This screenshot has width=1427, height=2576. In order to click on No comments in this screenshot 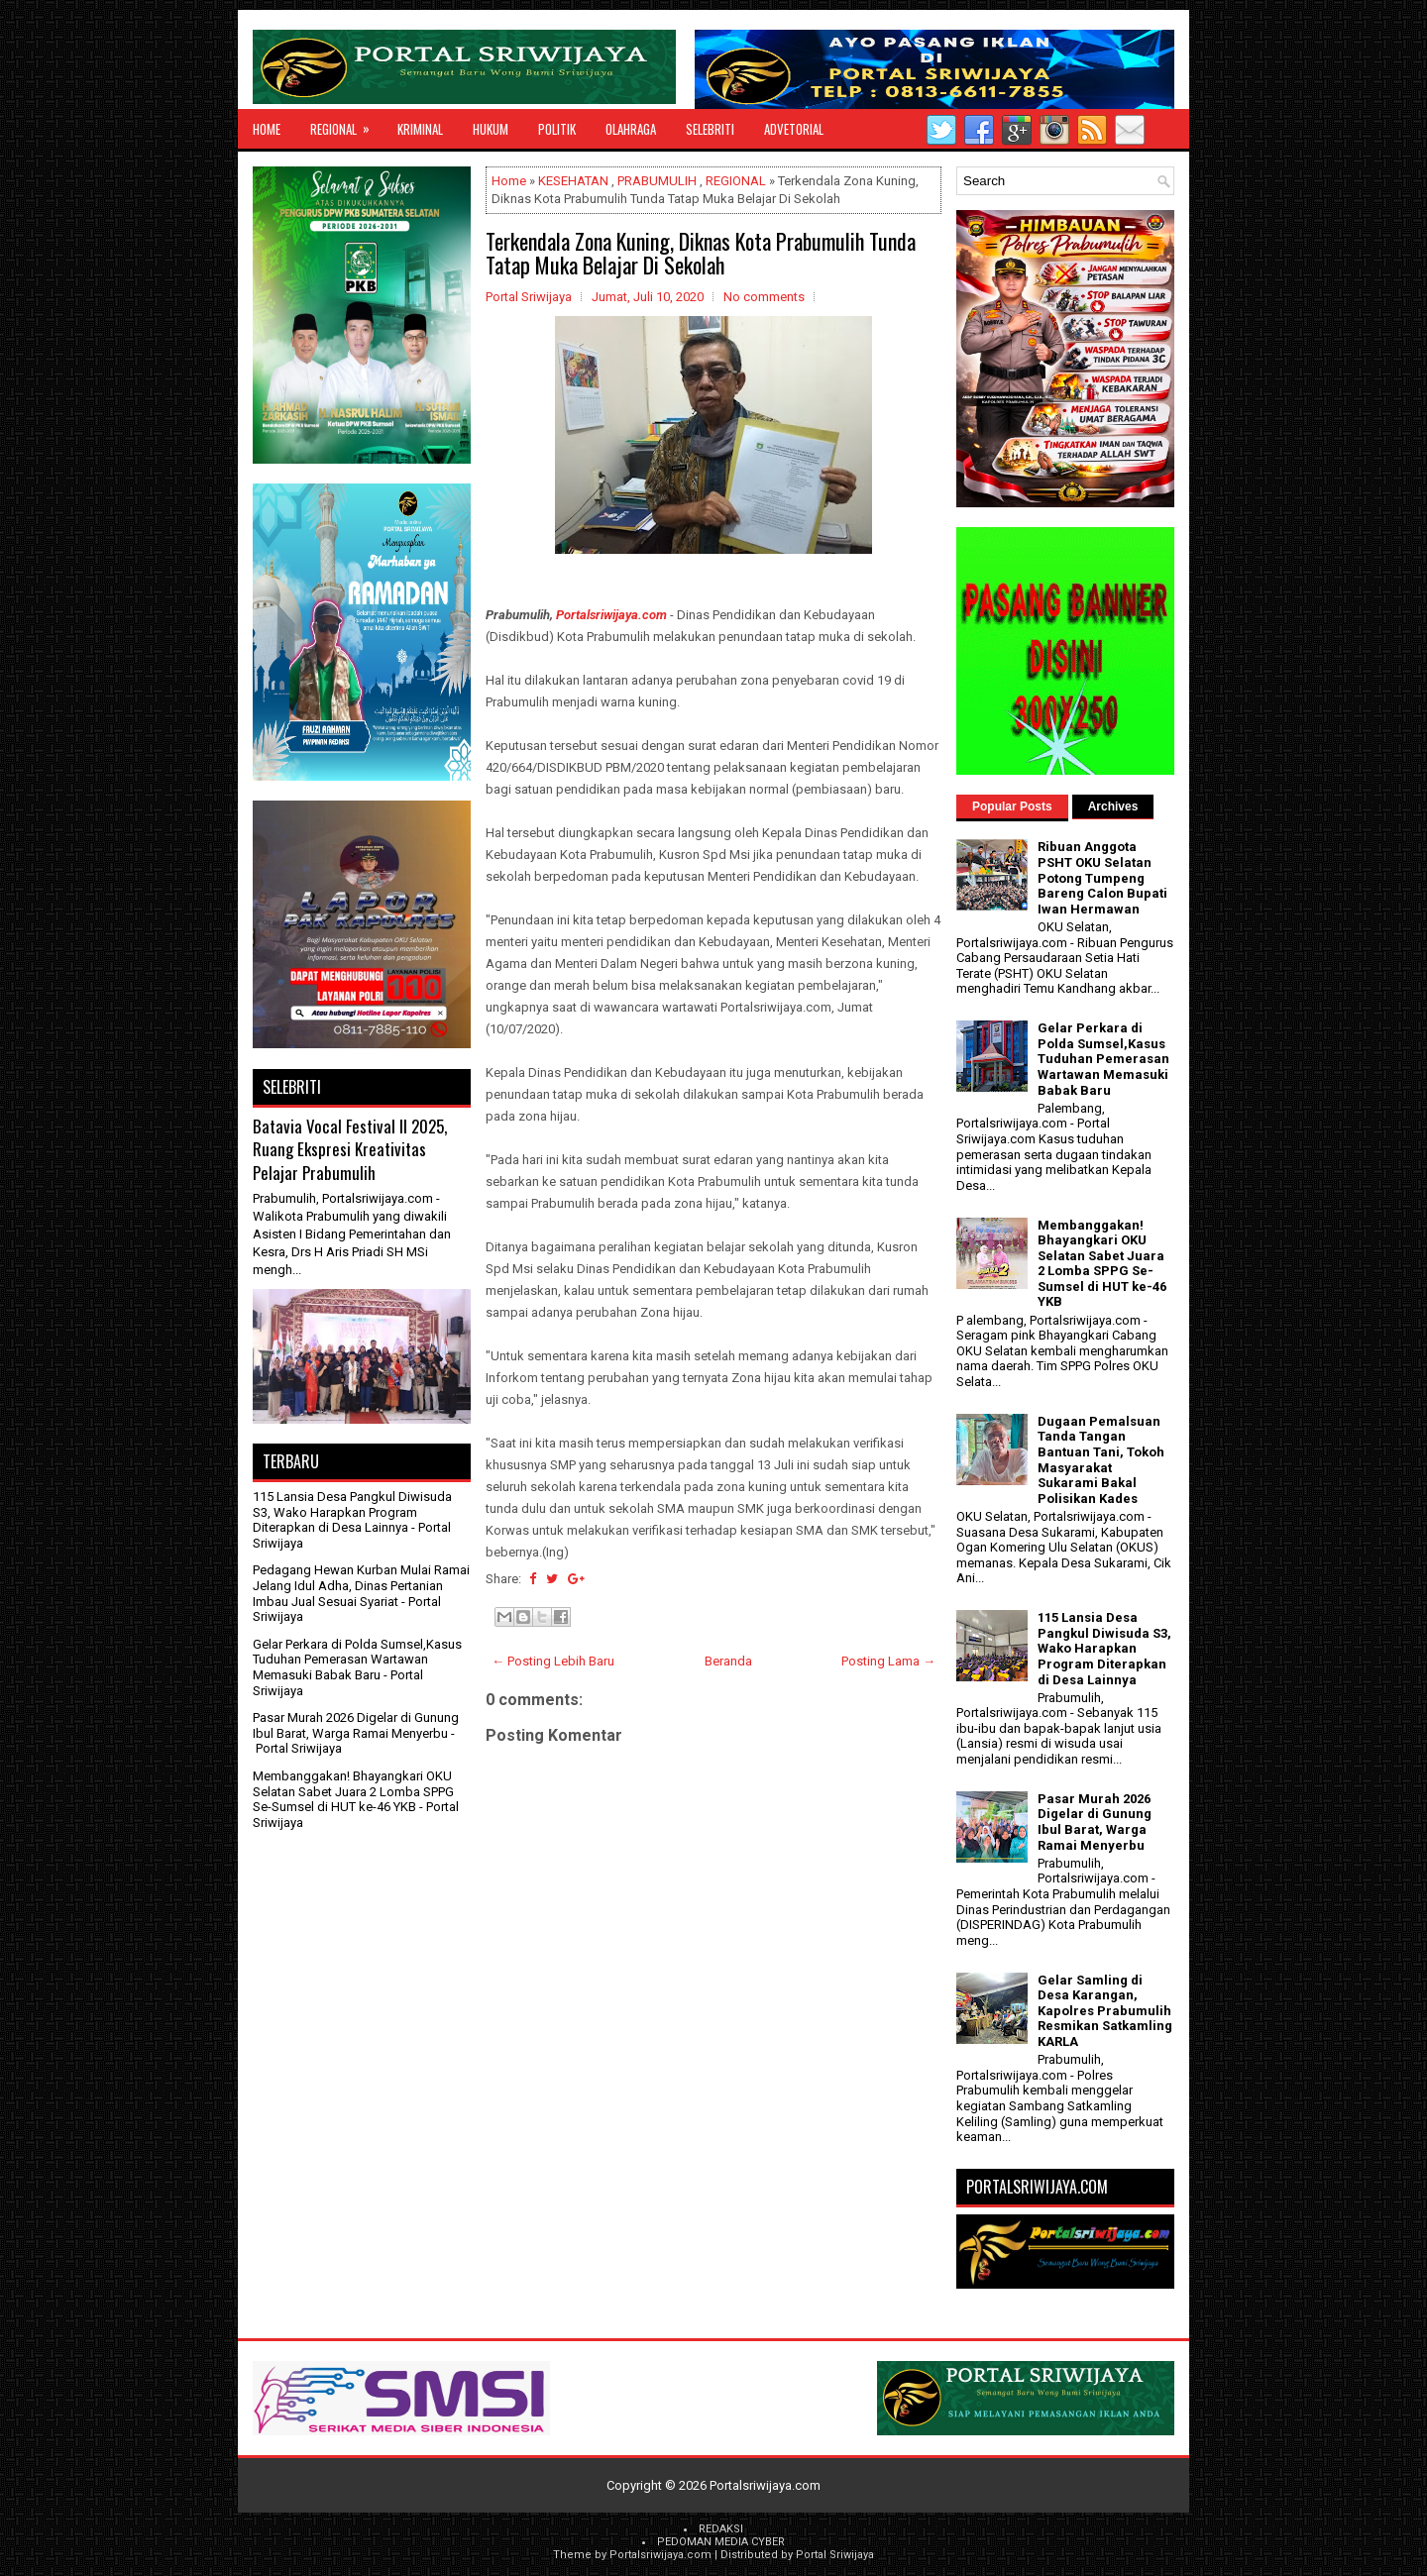, I will do `click(764, 296)`.